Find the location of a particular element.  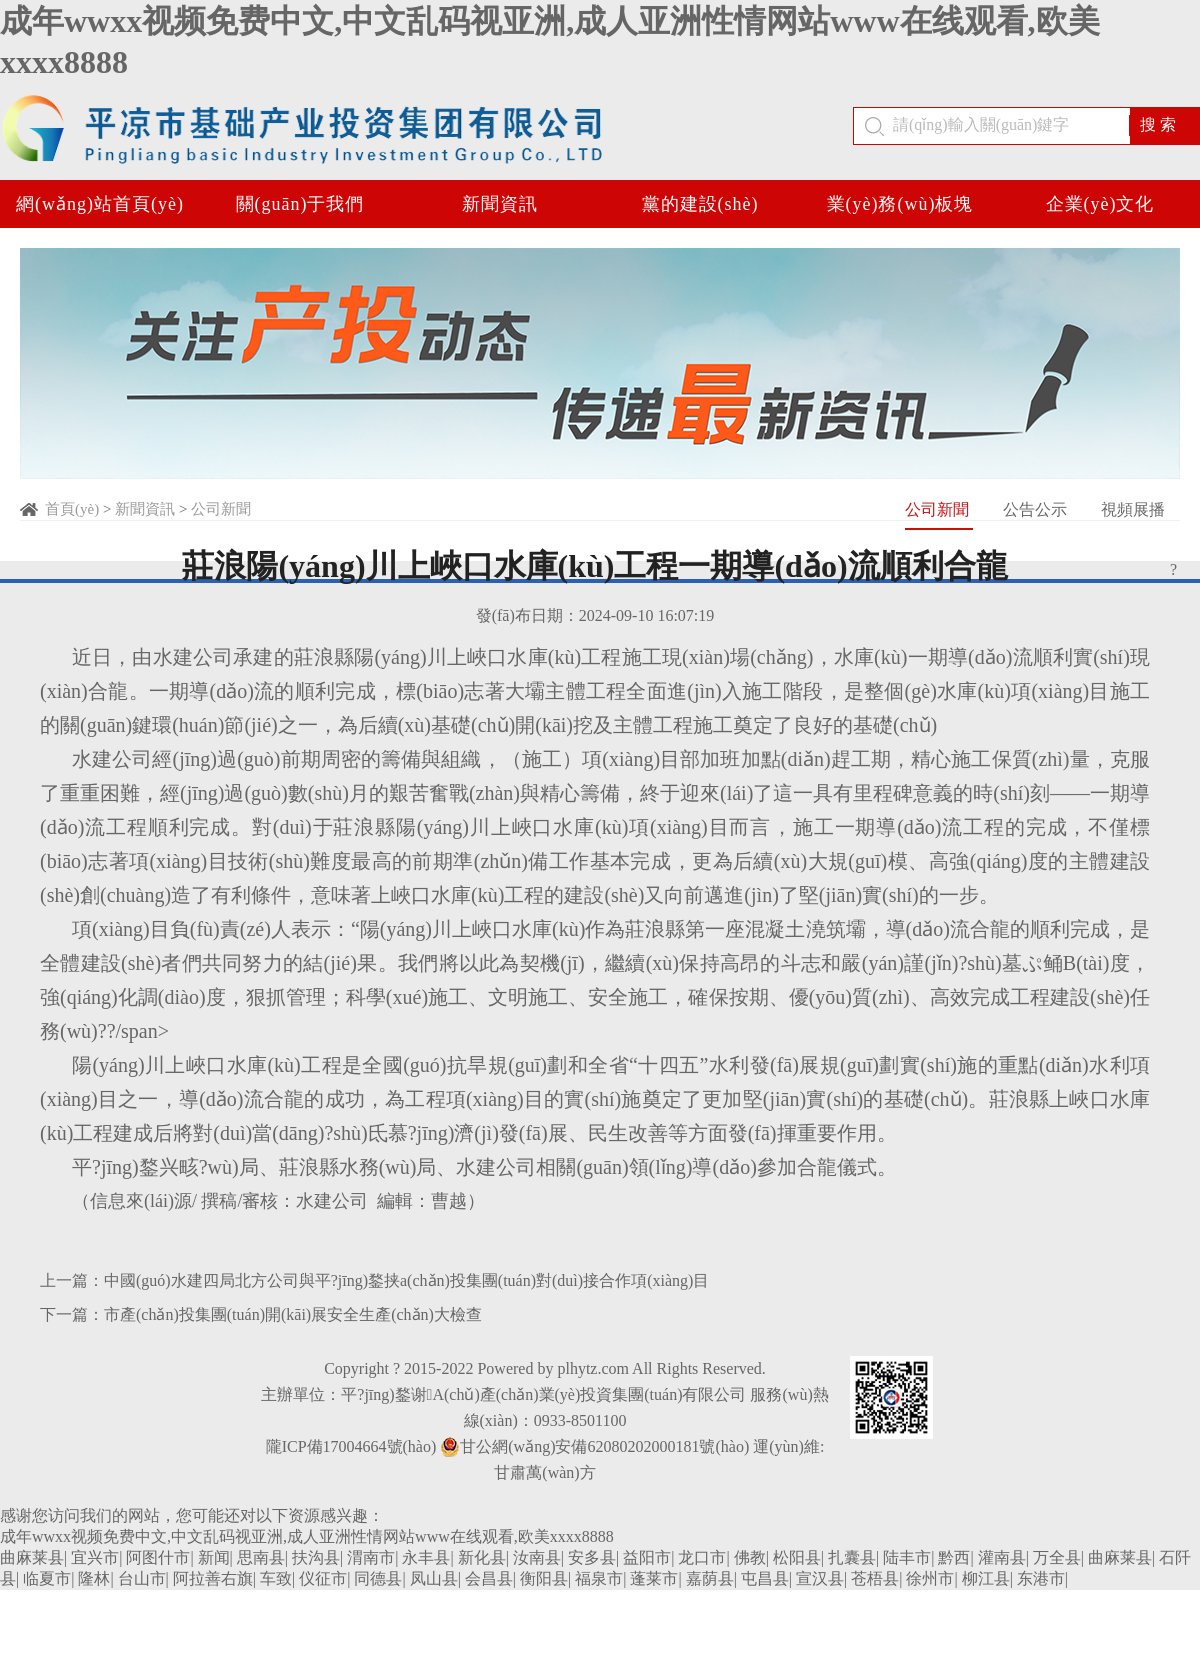

徐州市 is located at coordinates (930, 1578).